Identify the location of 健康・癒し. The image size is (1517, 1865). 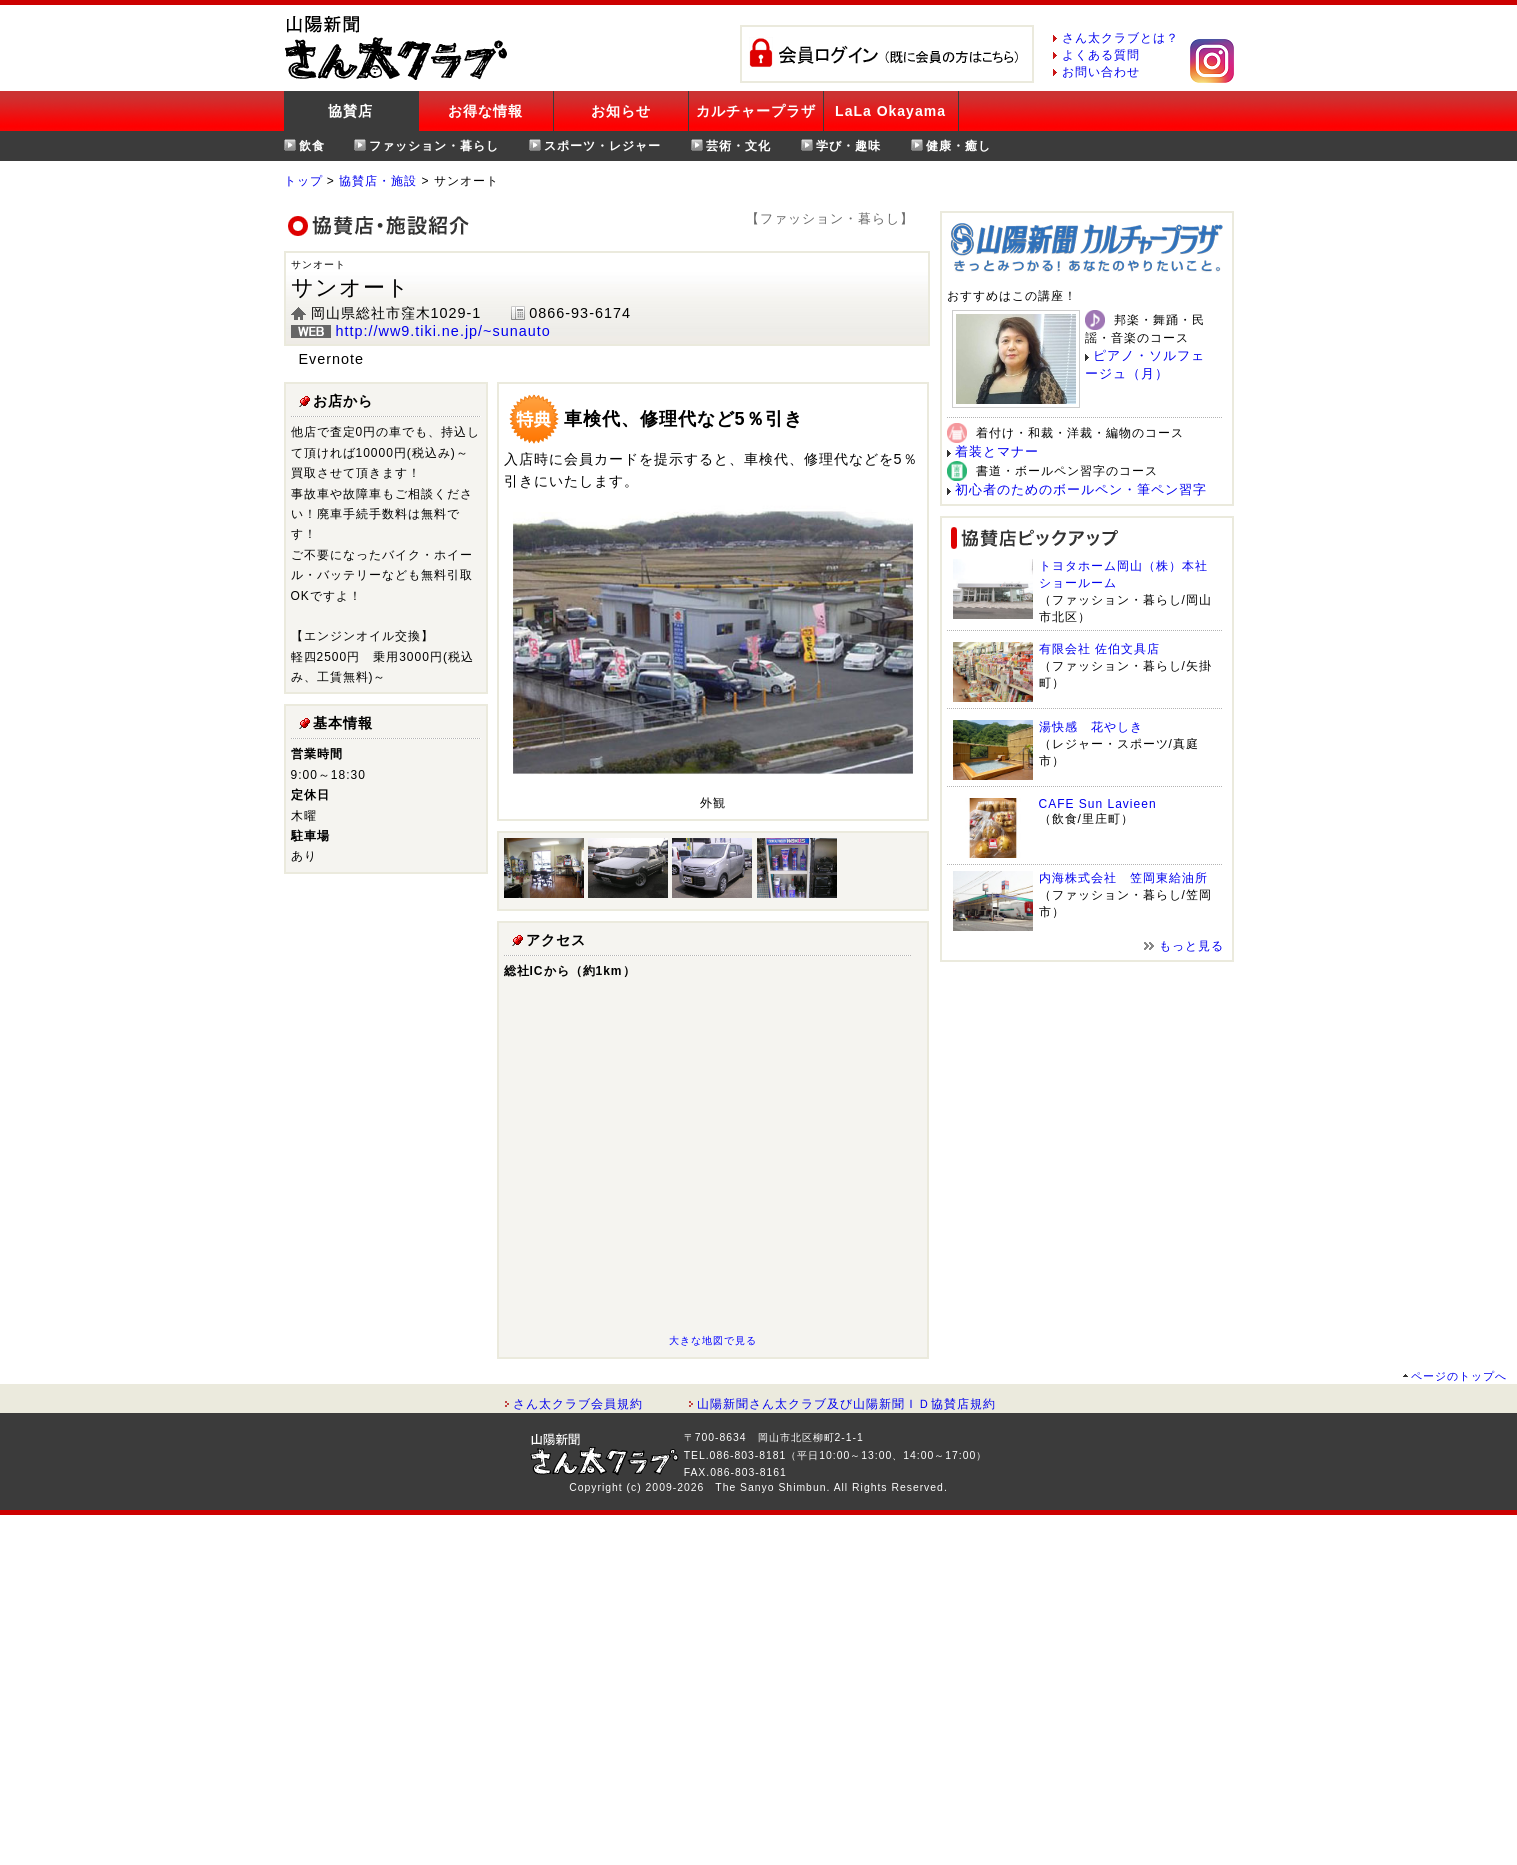
(958, 146).